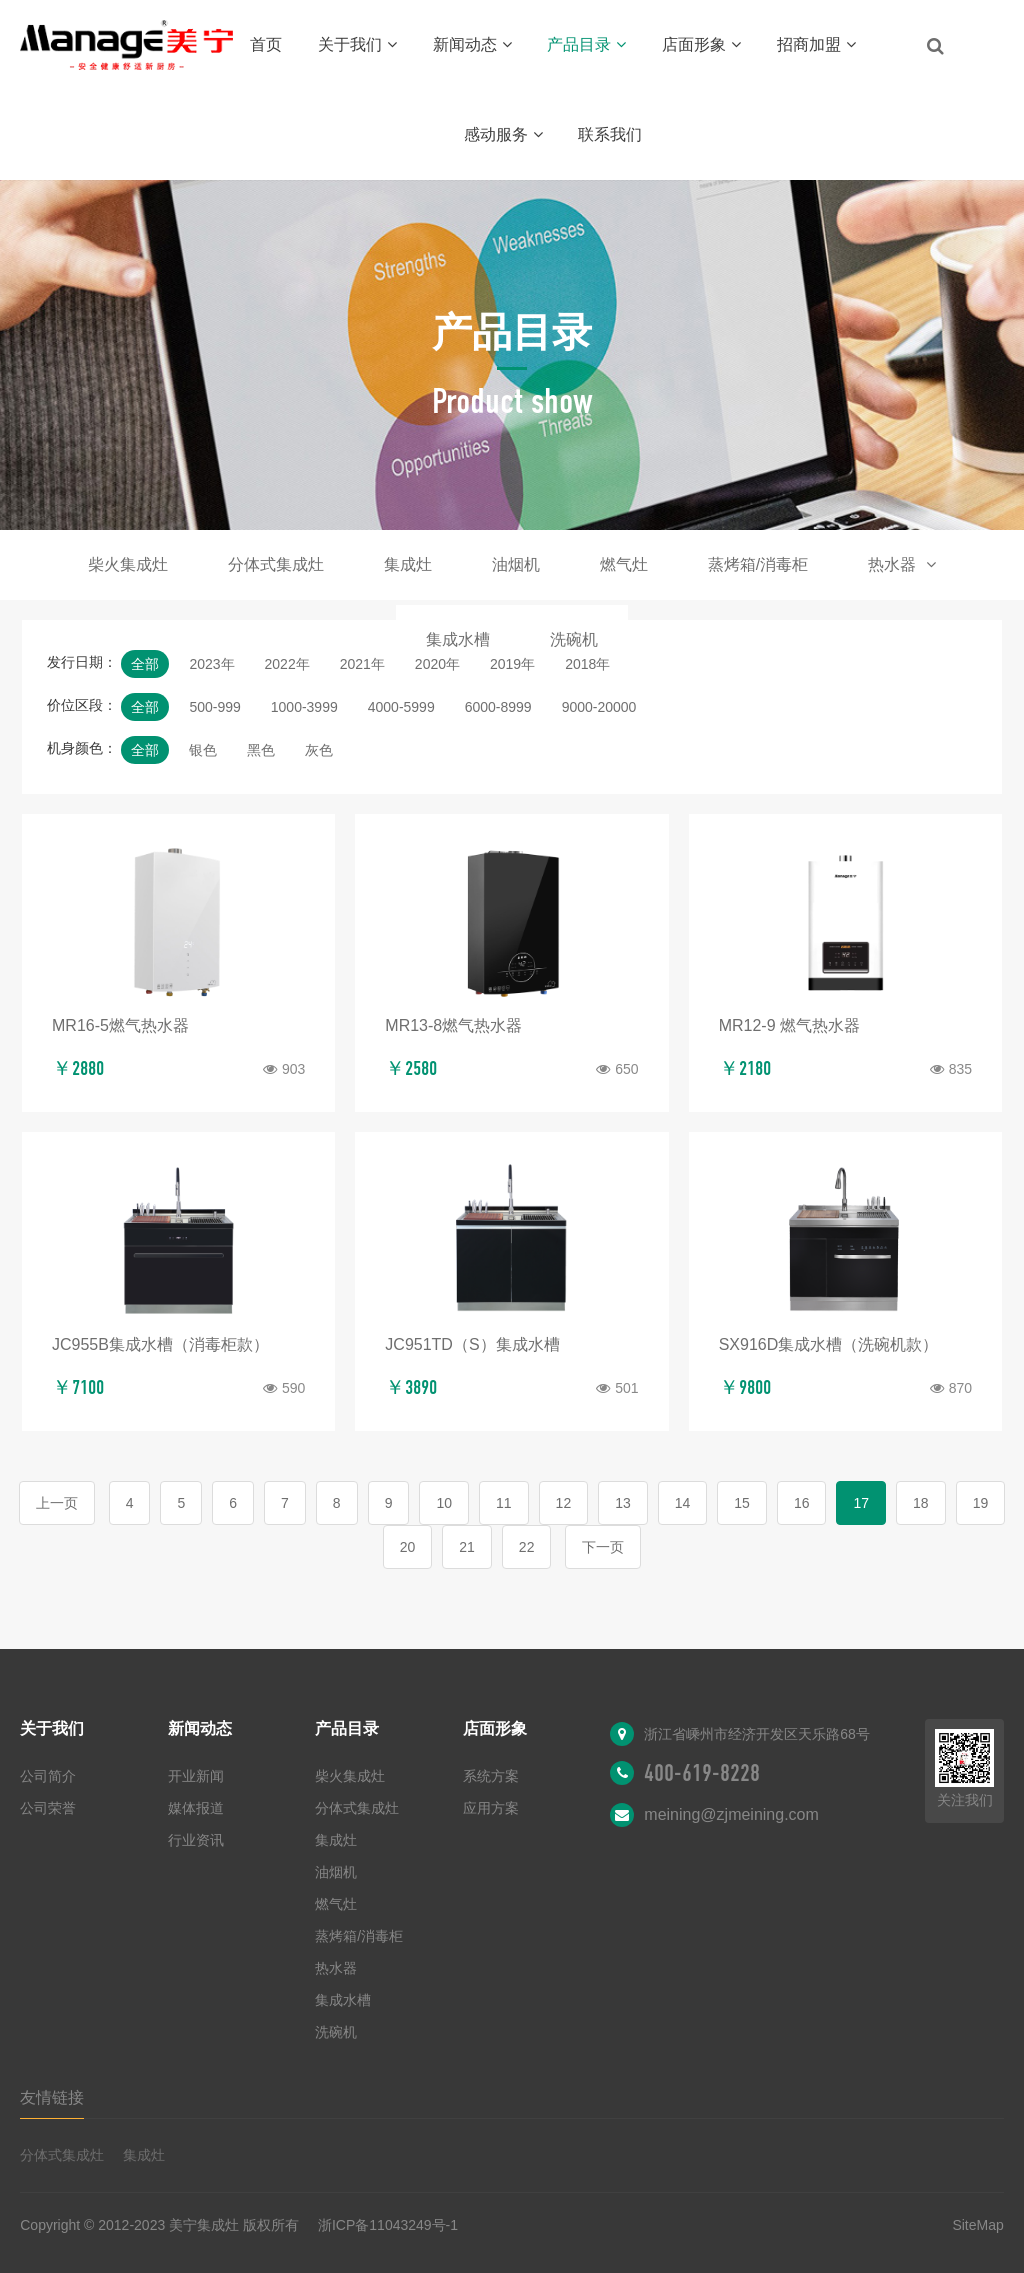  What do you see at coordinates (453, 1025) in the screenshot?
I see `MR13-8燃气热水器` at bounding box center [453, 1025].